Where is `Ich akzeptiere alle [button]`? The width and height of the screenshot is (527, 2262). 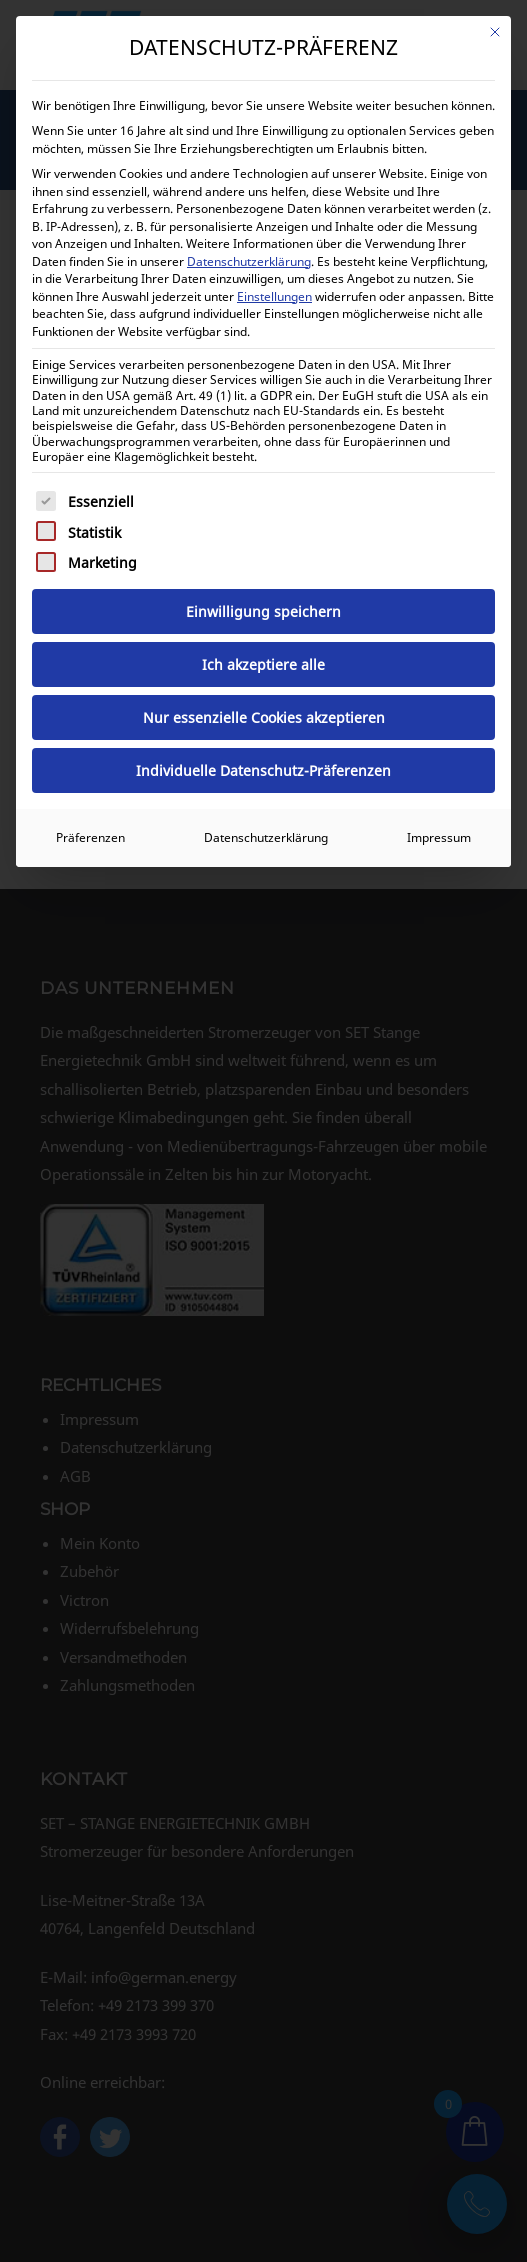
Ich akzeptiere alle [button] is located at coordinates (263, 664).